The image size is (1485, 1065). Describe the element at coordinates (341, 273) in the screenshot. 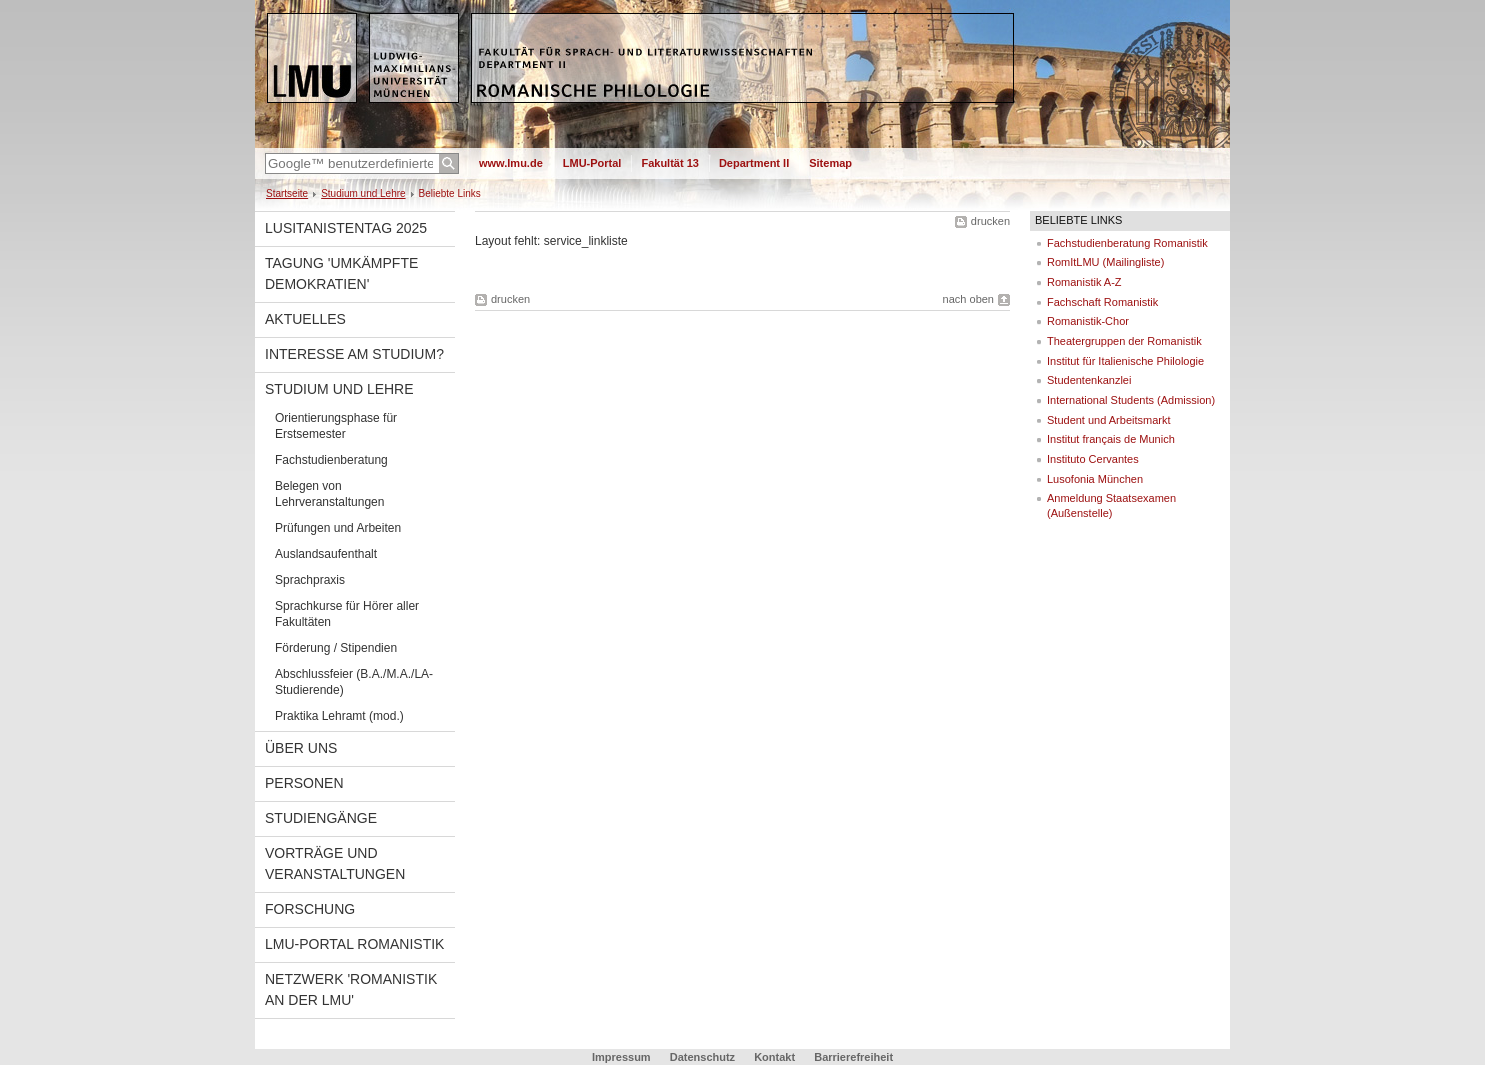

I see `Tagung 'Umkämpfte Demokratien'` at that location.